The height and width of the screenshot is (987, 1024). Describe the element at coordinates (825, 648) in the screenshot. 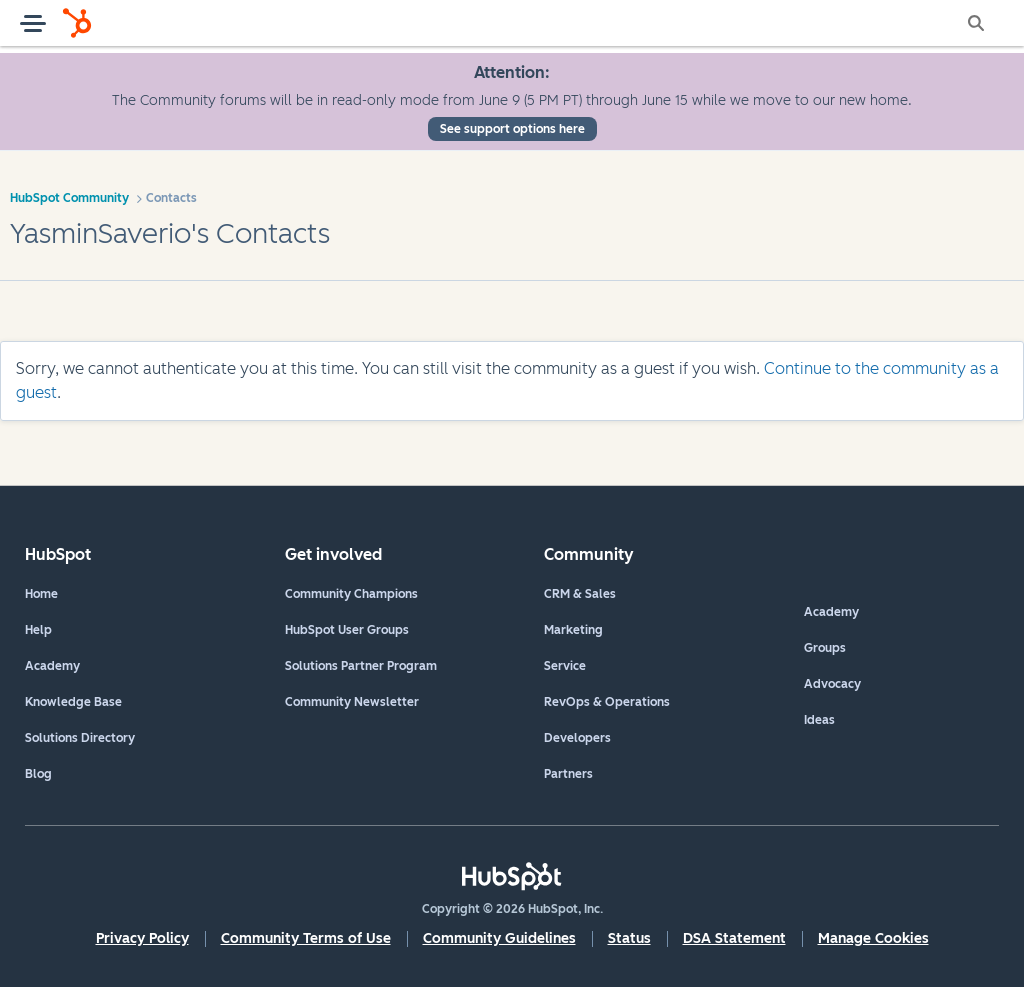

I see `Groups` at that location.